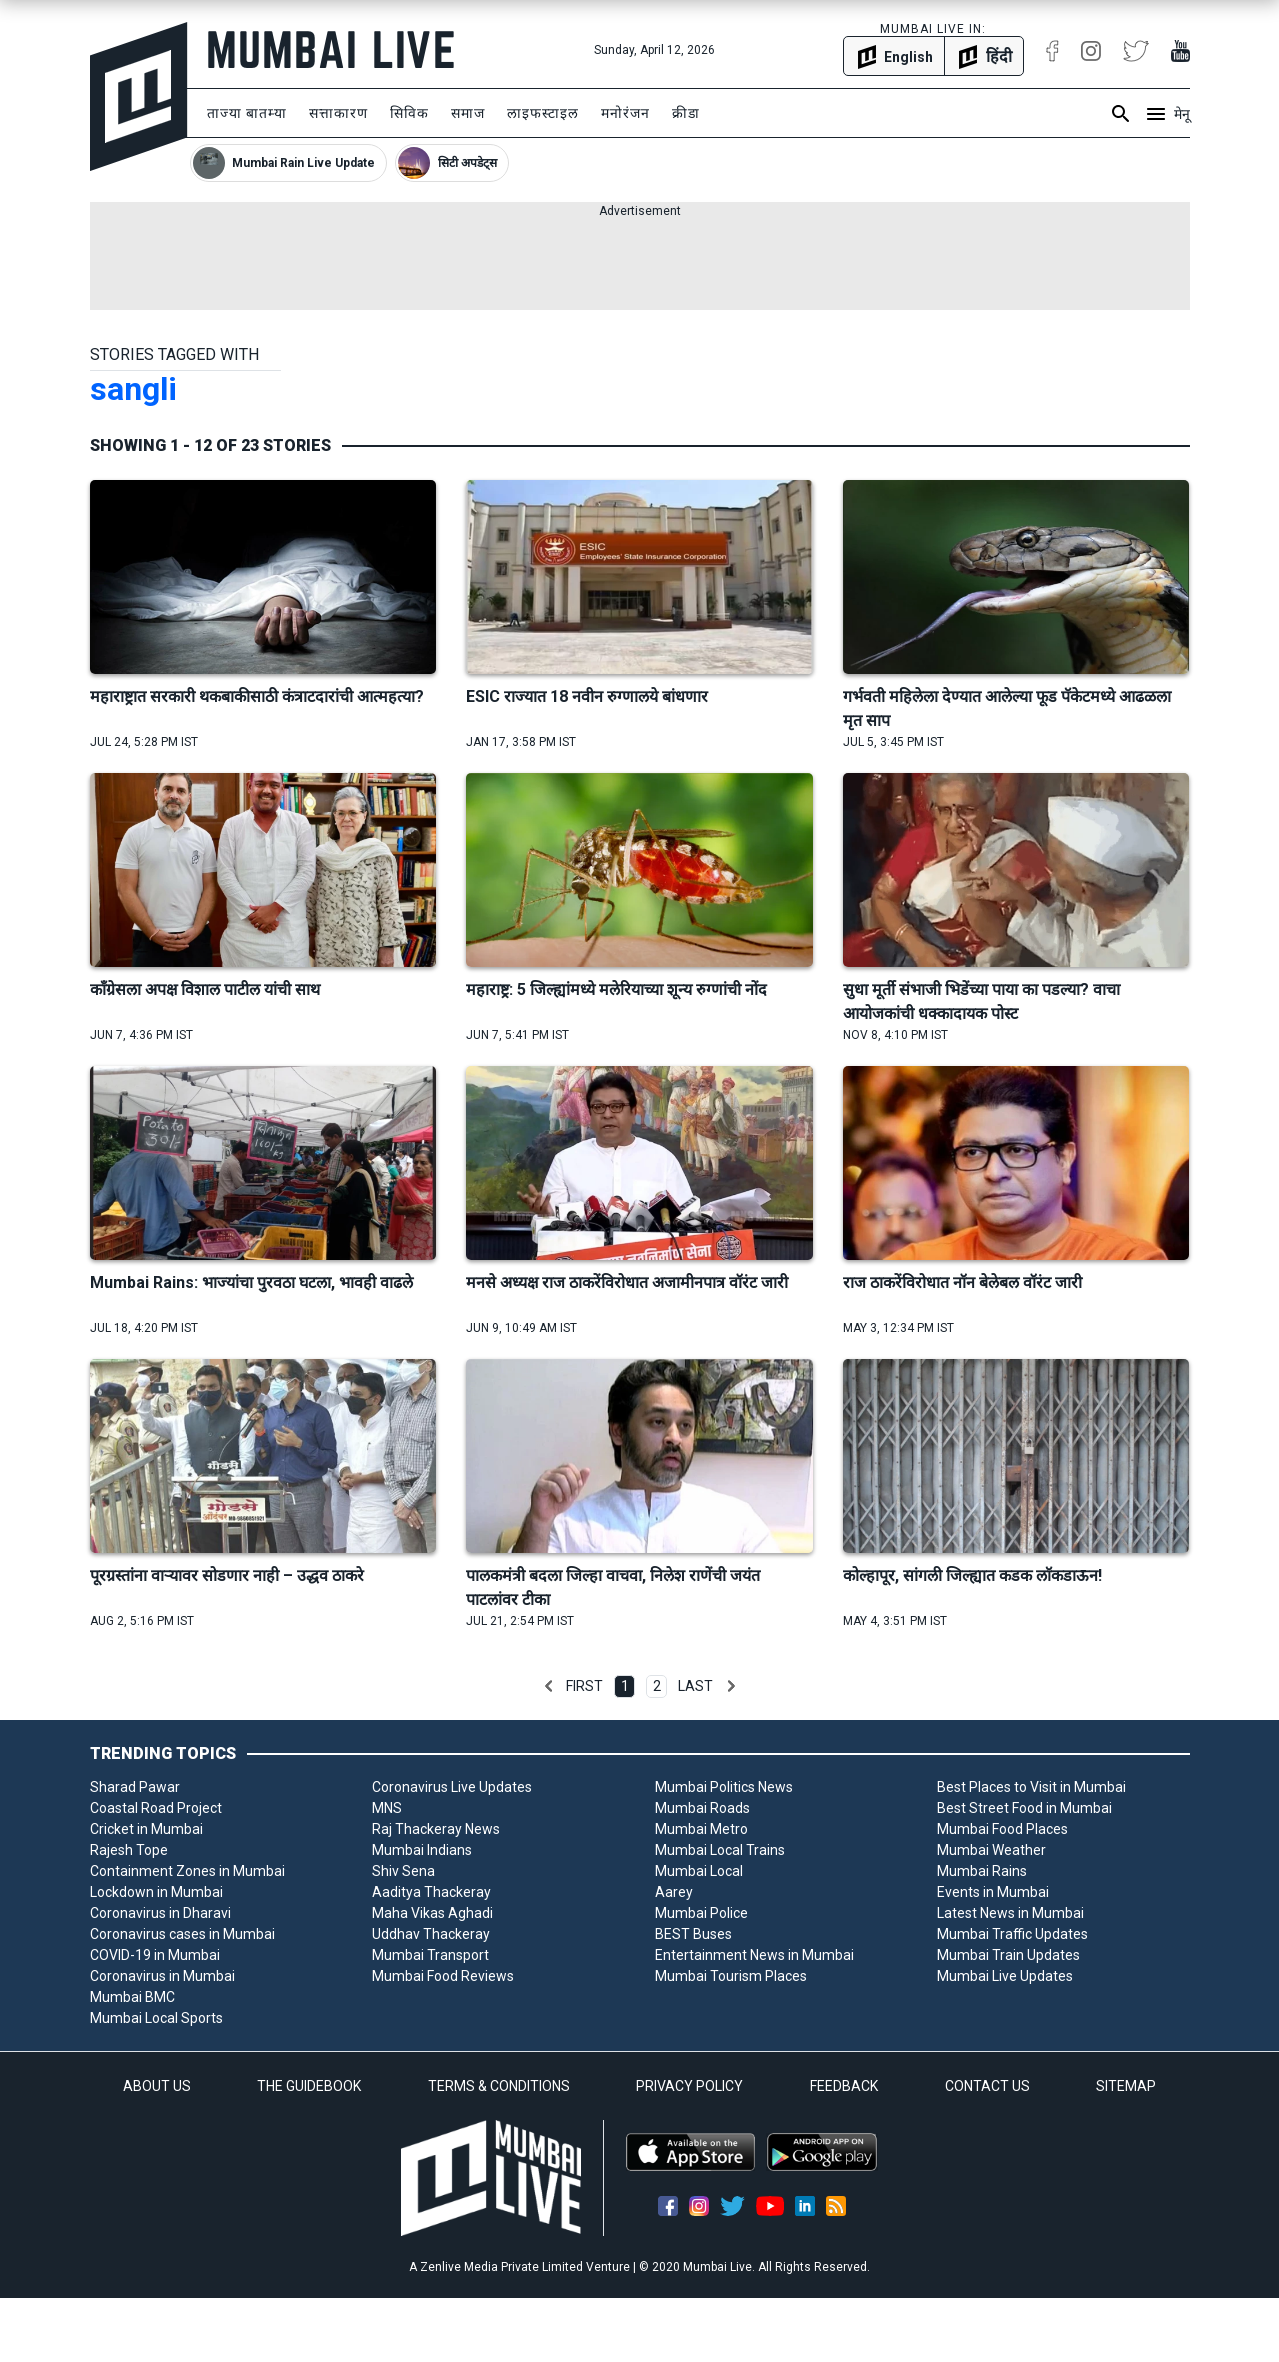 The width and height of the screenshot is (1279, 2362). I want to click on TERMS & CONDITIONS, so click(499, 2086).